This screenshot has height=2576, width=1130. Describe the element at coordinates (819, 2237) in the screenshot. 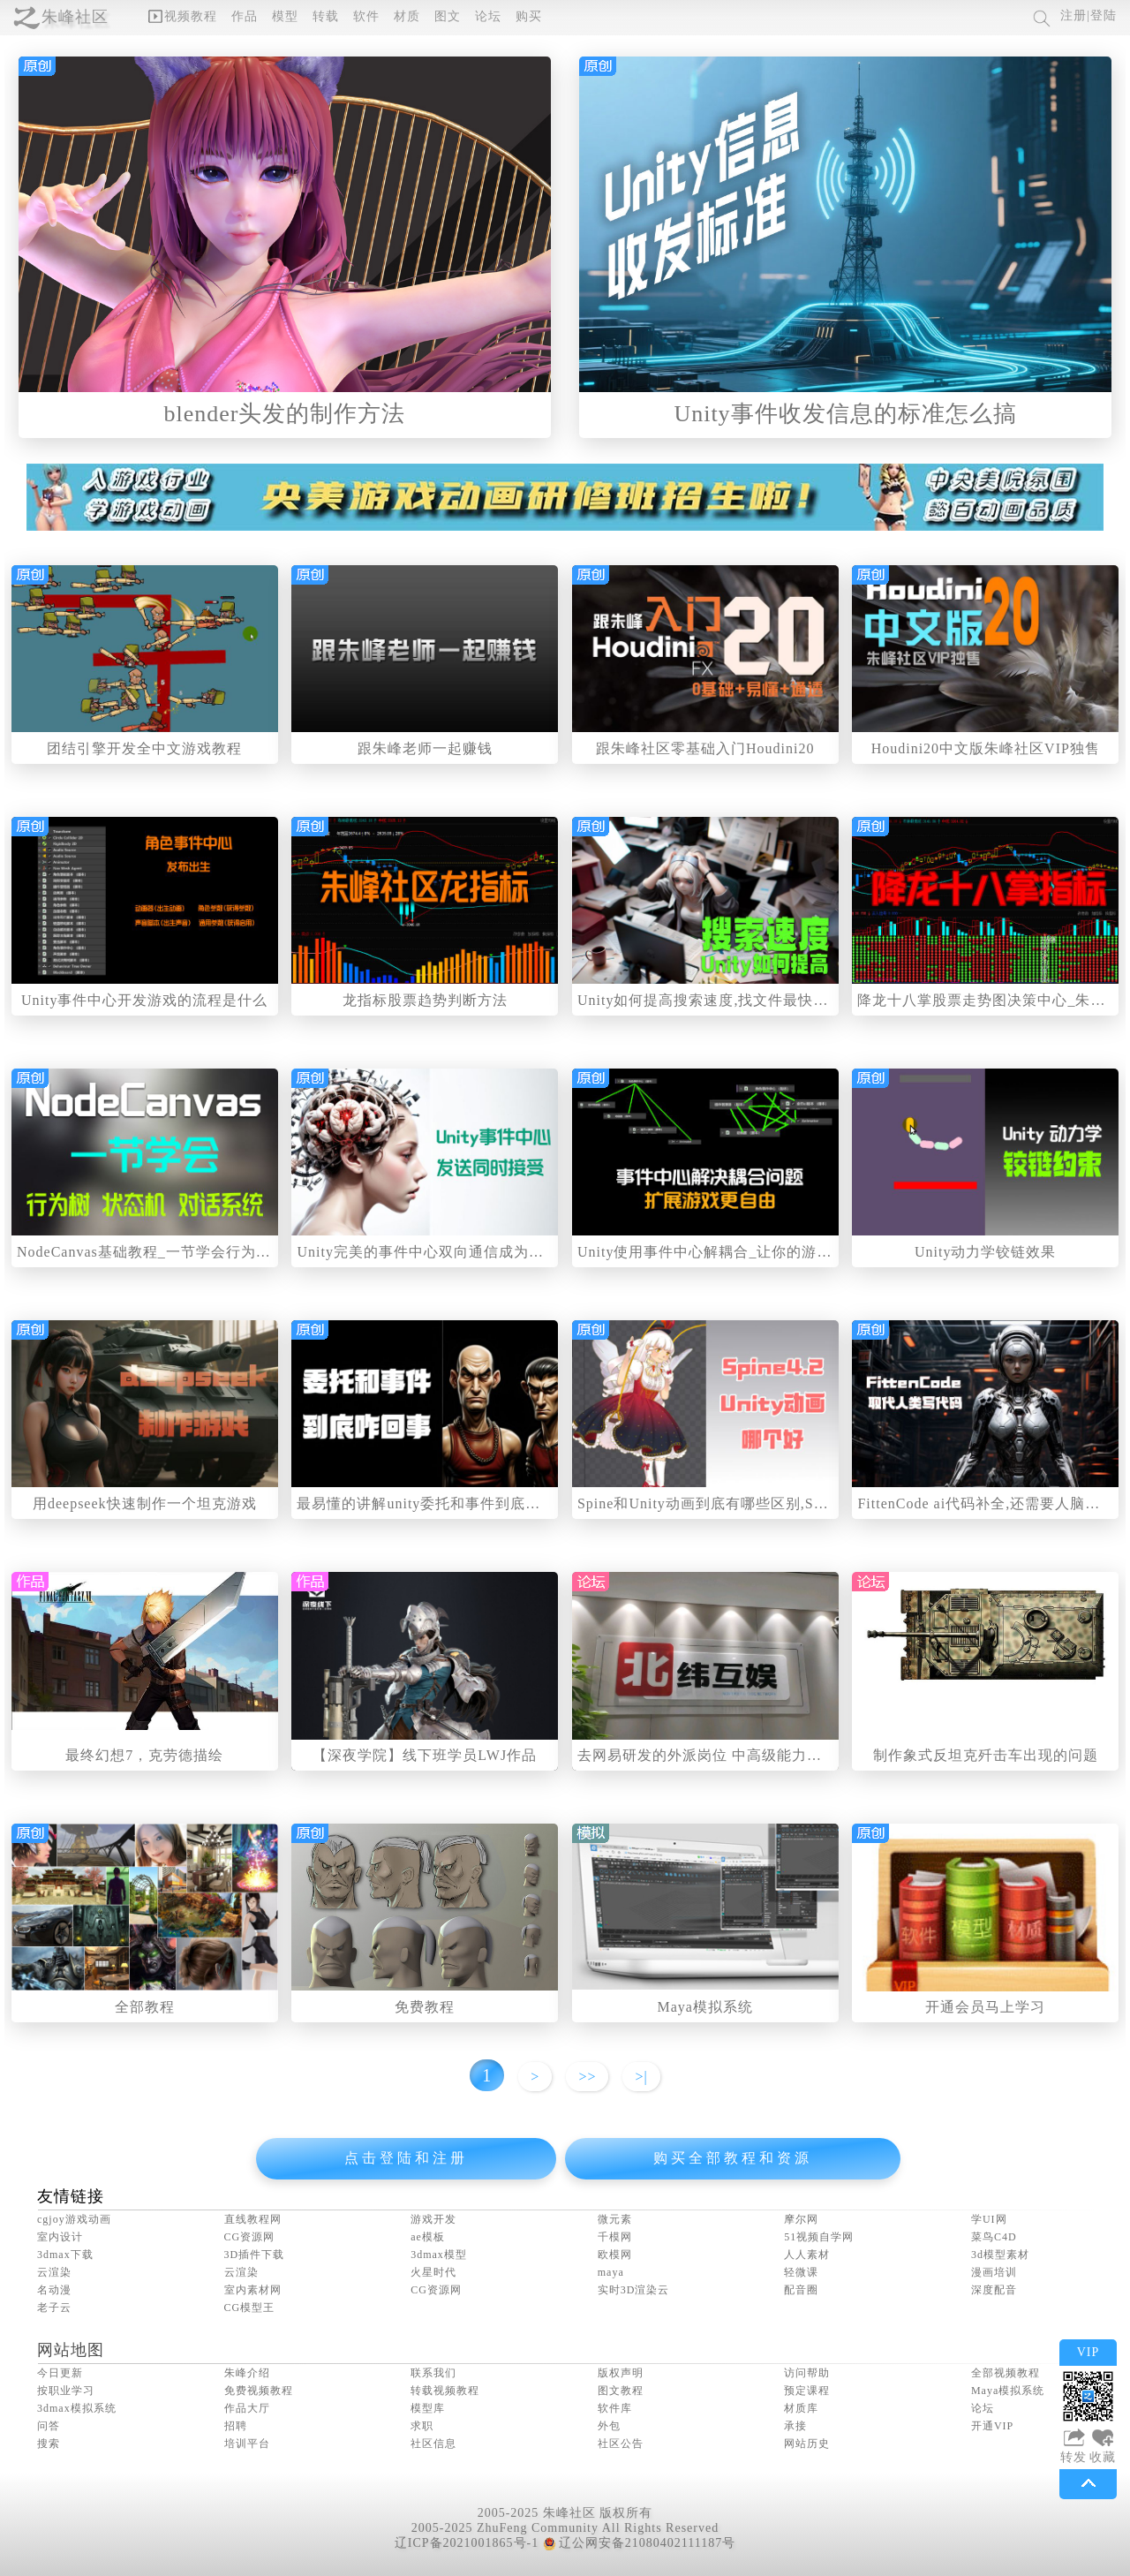

I see `51视频自学网` at that location.